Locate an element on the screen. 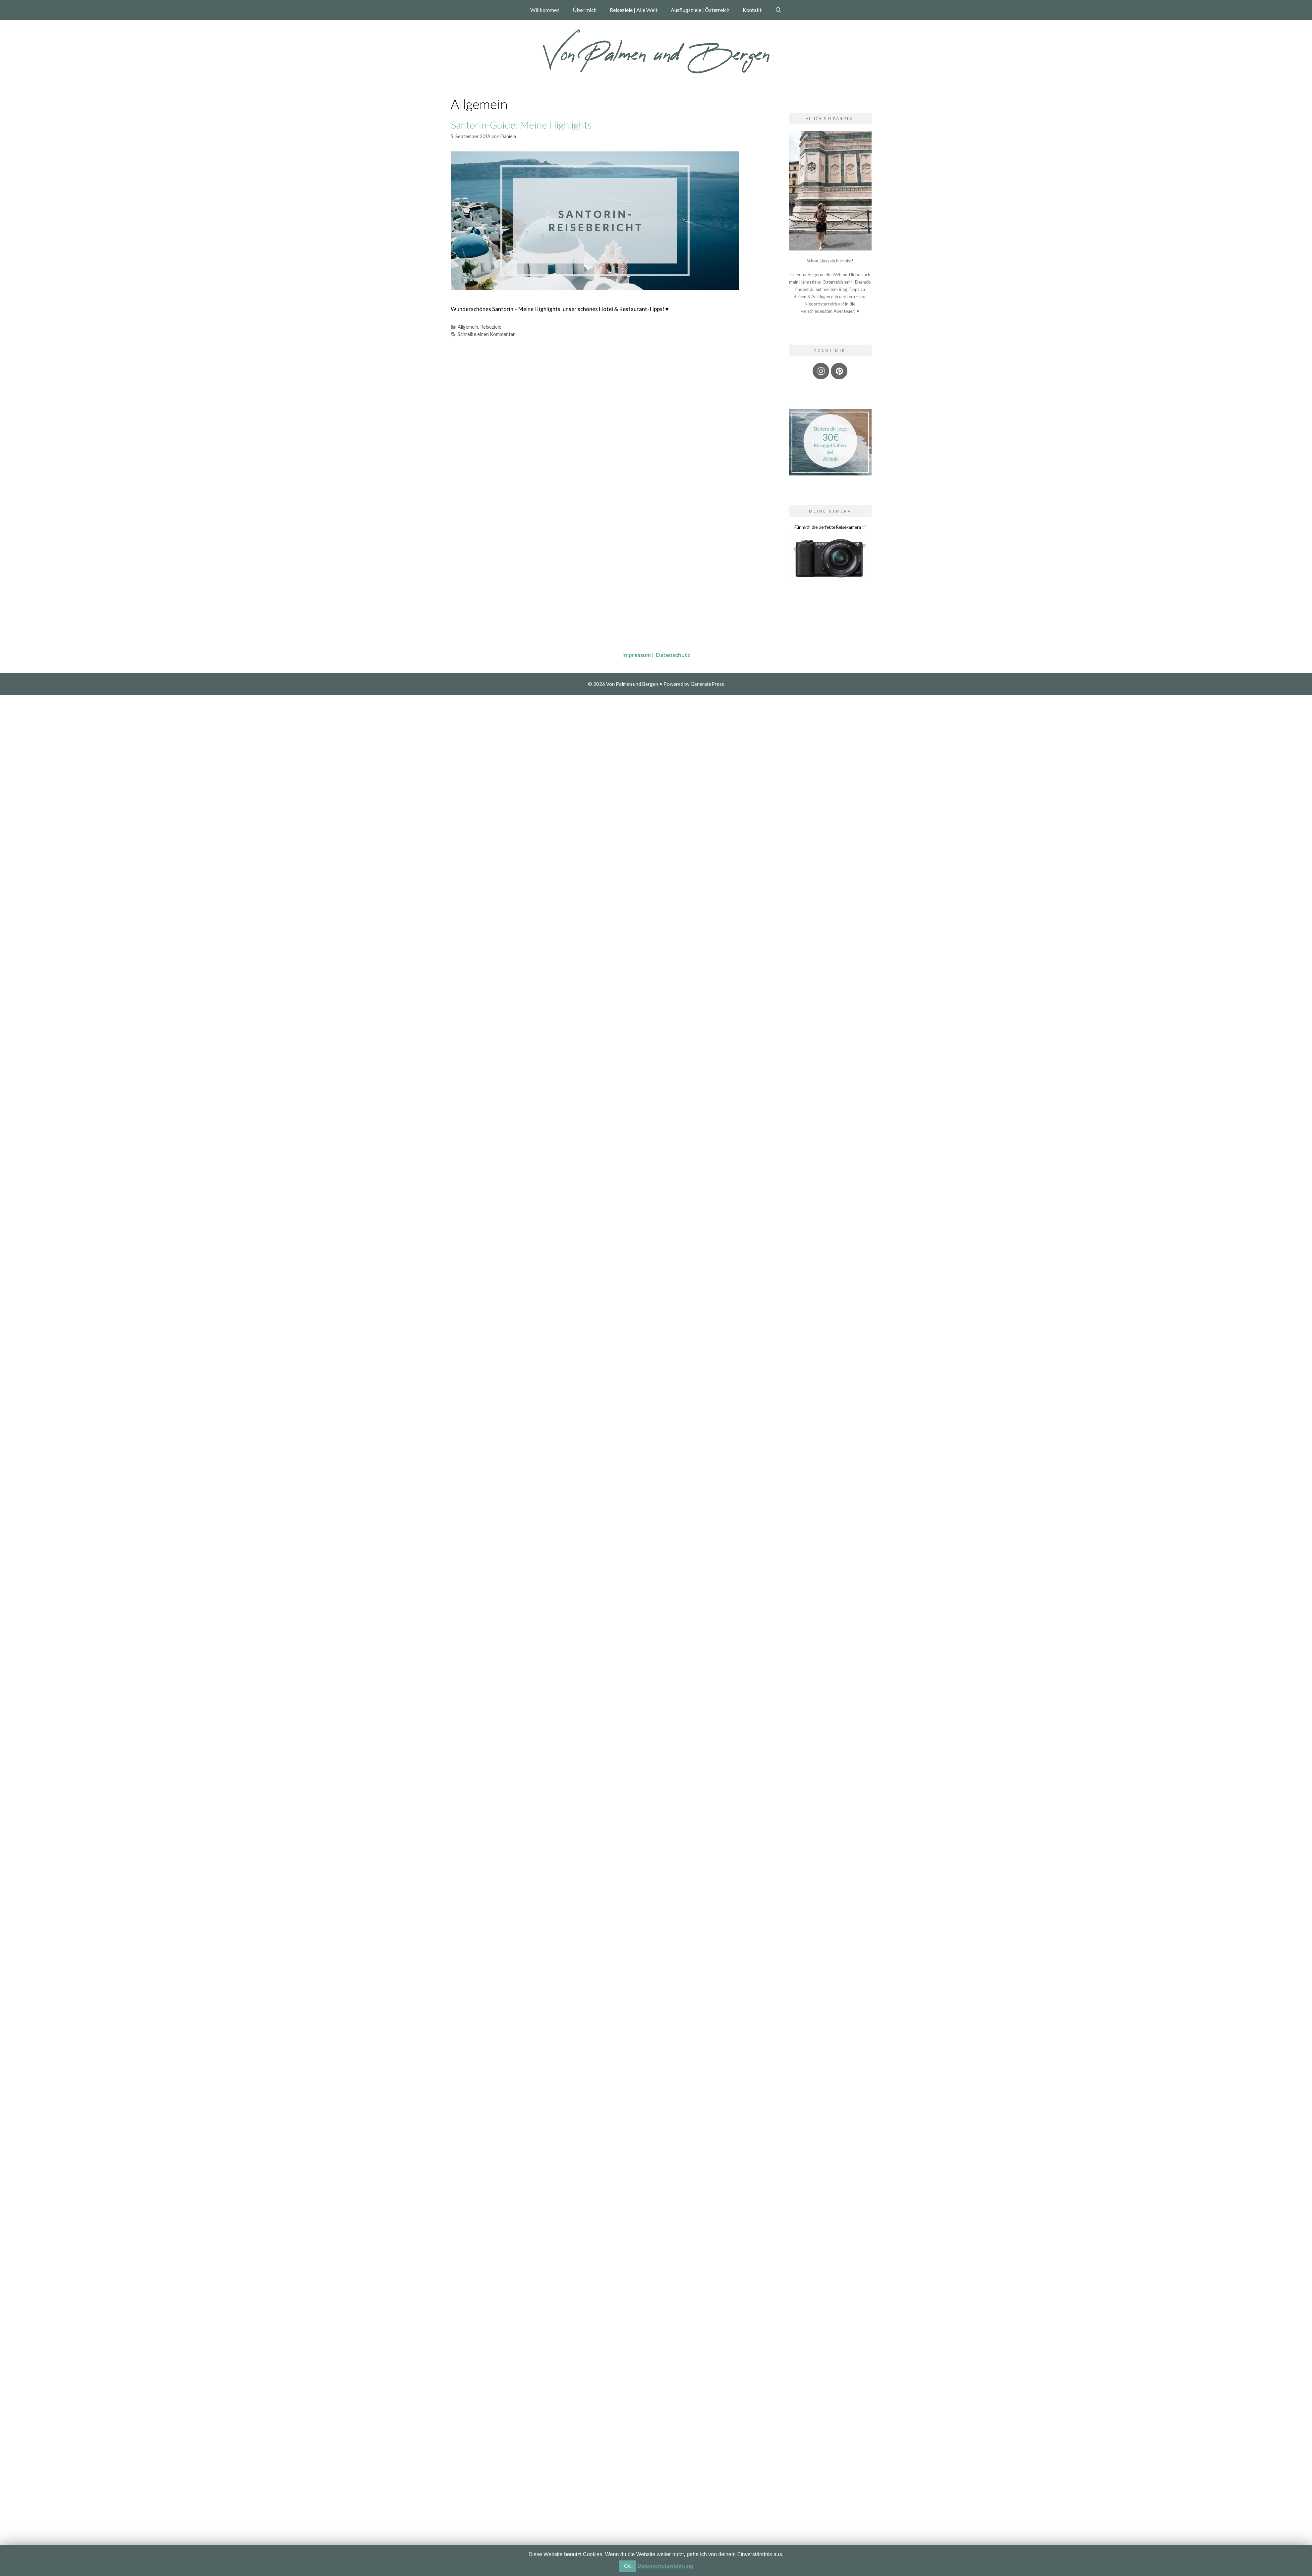  Über mich is located at coordinates (585, 10).